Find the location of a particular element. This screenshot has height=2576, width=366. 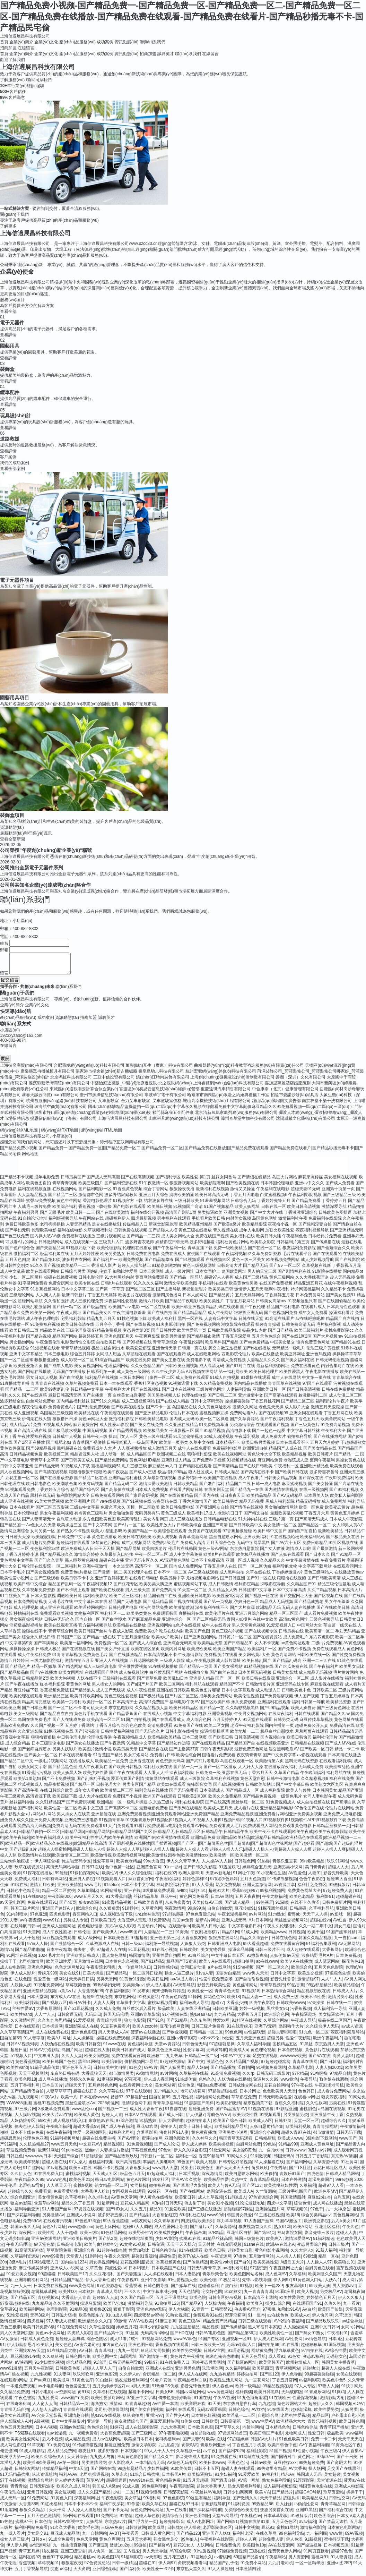

美女福利在线视频 is located at coordinates (340, 1181).